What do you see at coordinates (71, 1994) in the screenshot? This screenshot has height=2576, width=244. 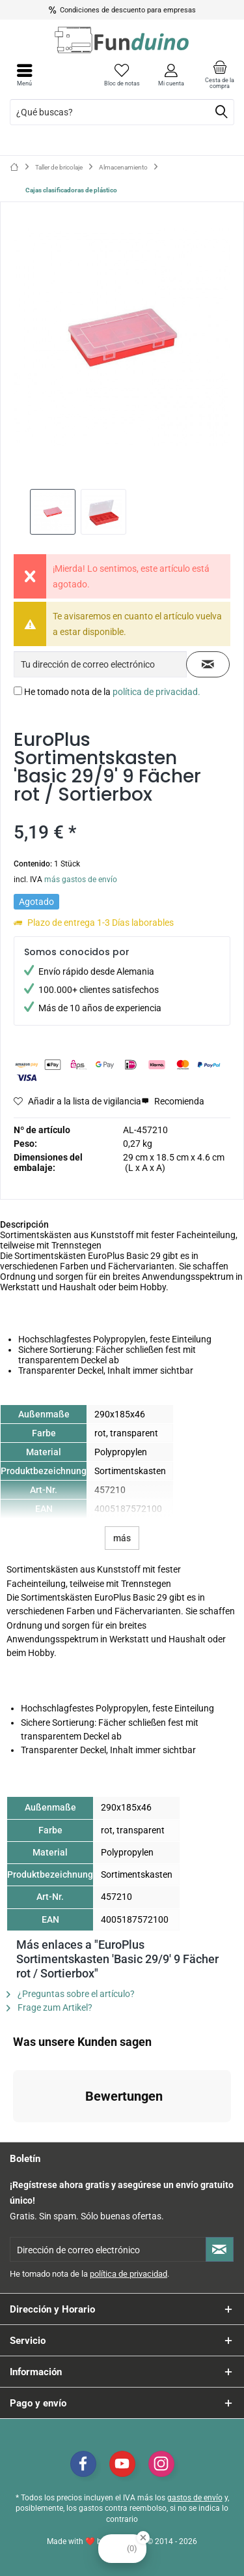 I see `¿Preguntas sobre el artículo?` at bounding box center [71, 1994].